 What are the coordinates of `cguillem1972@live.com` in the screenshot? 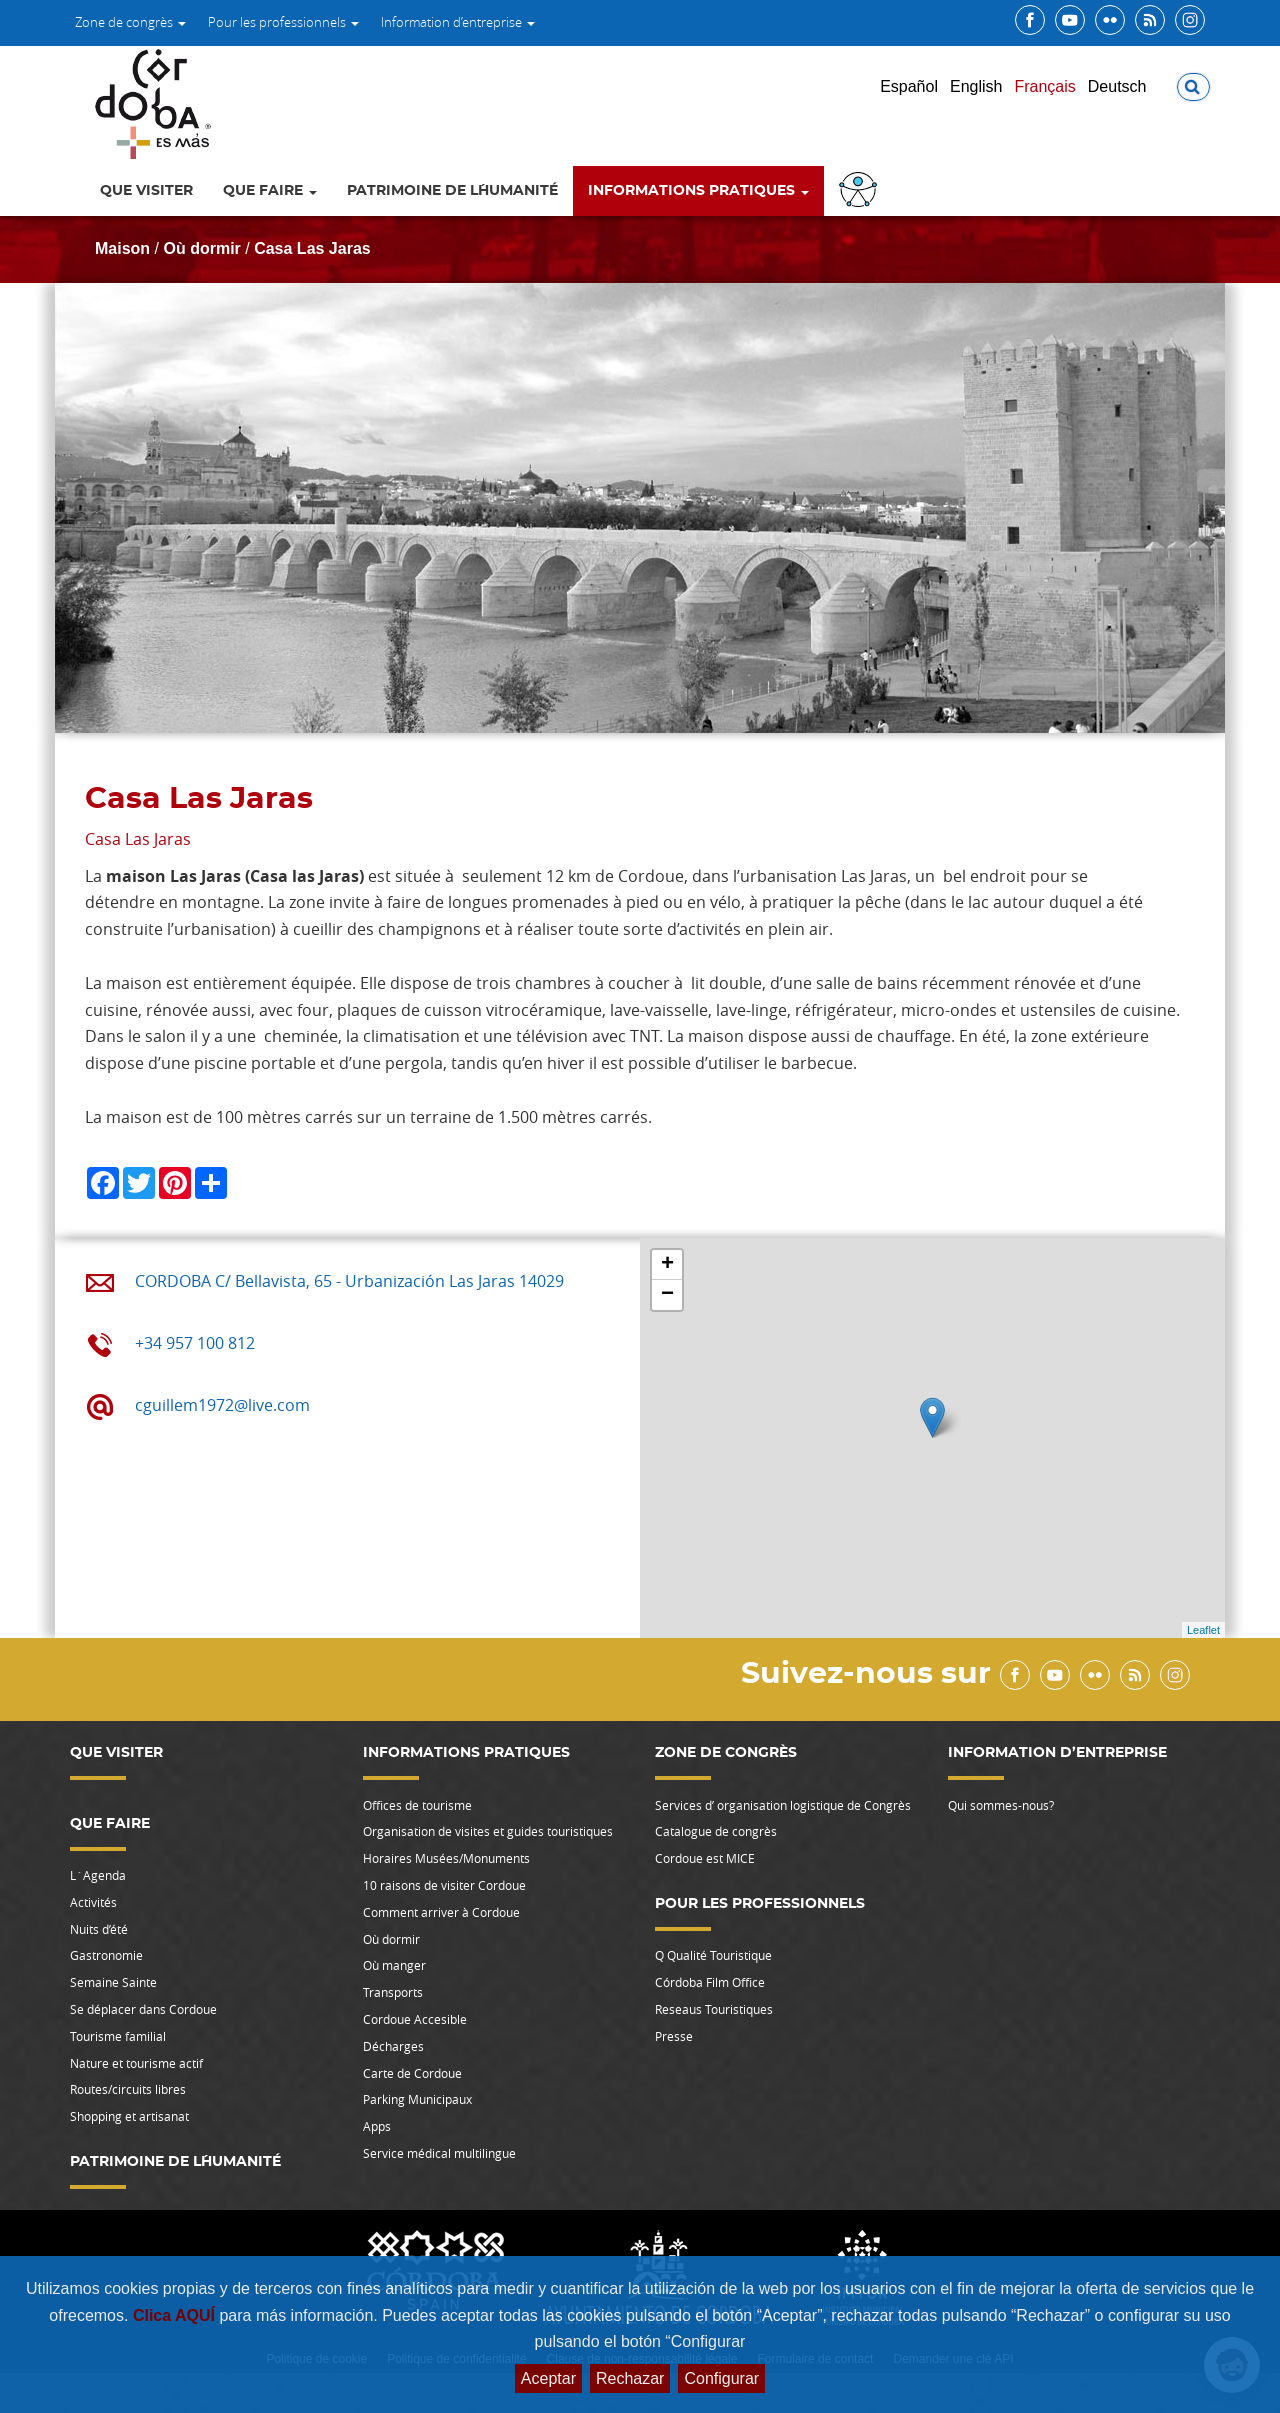 It's located at (222, 1405).